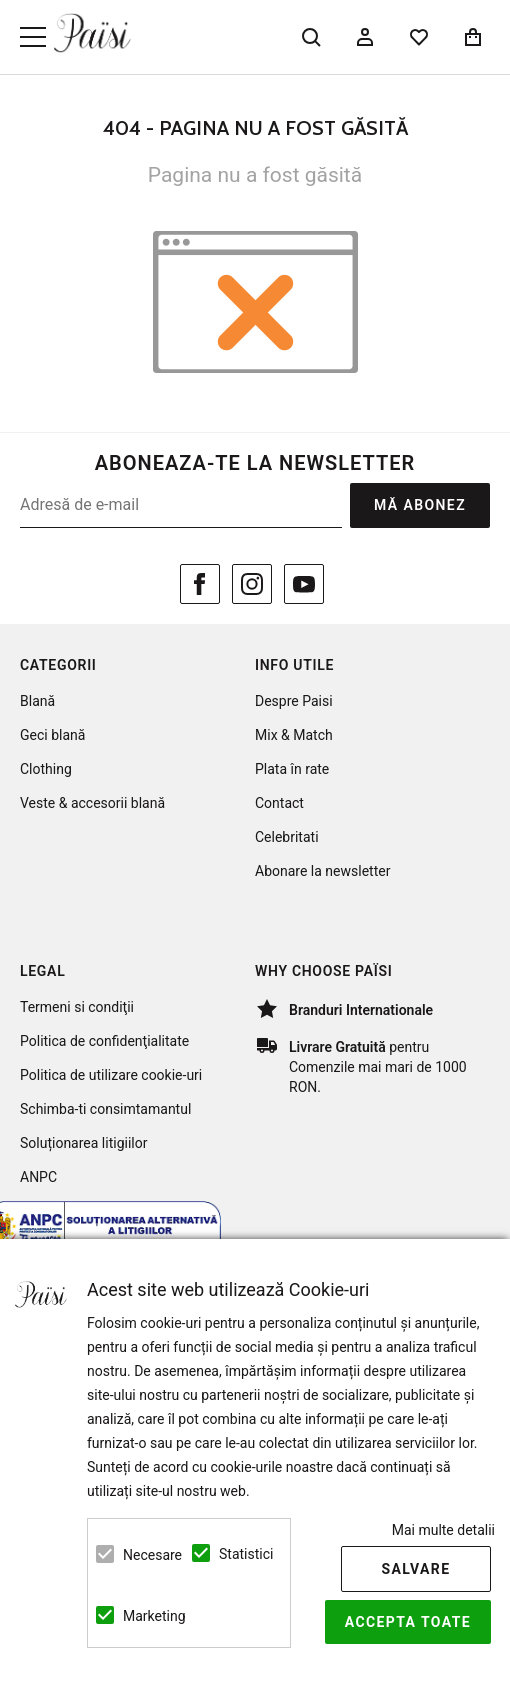 This screenshot has height=1688, width=510. I want to click on Politica de utilizare cookie-uri, so click(111, 1075).